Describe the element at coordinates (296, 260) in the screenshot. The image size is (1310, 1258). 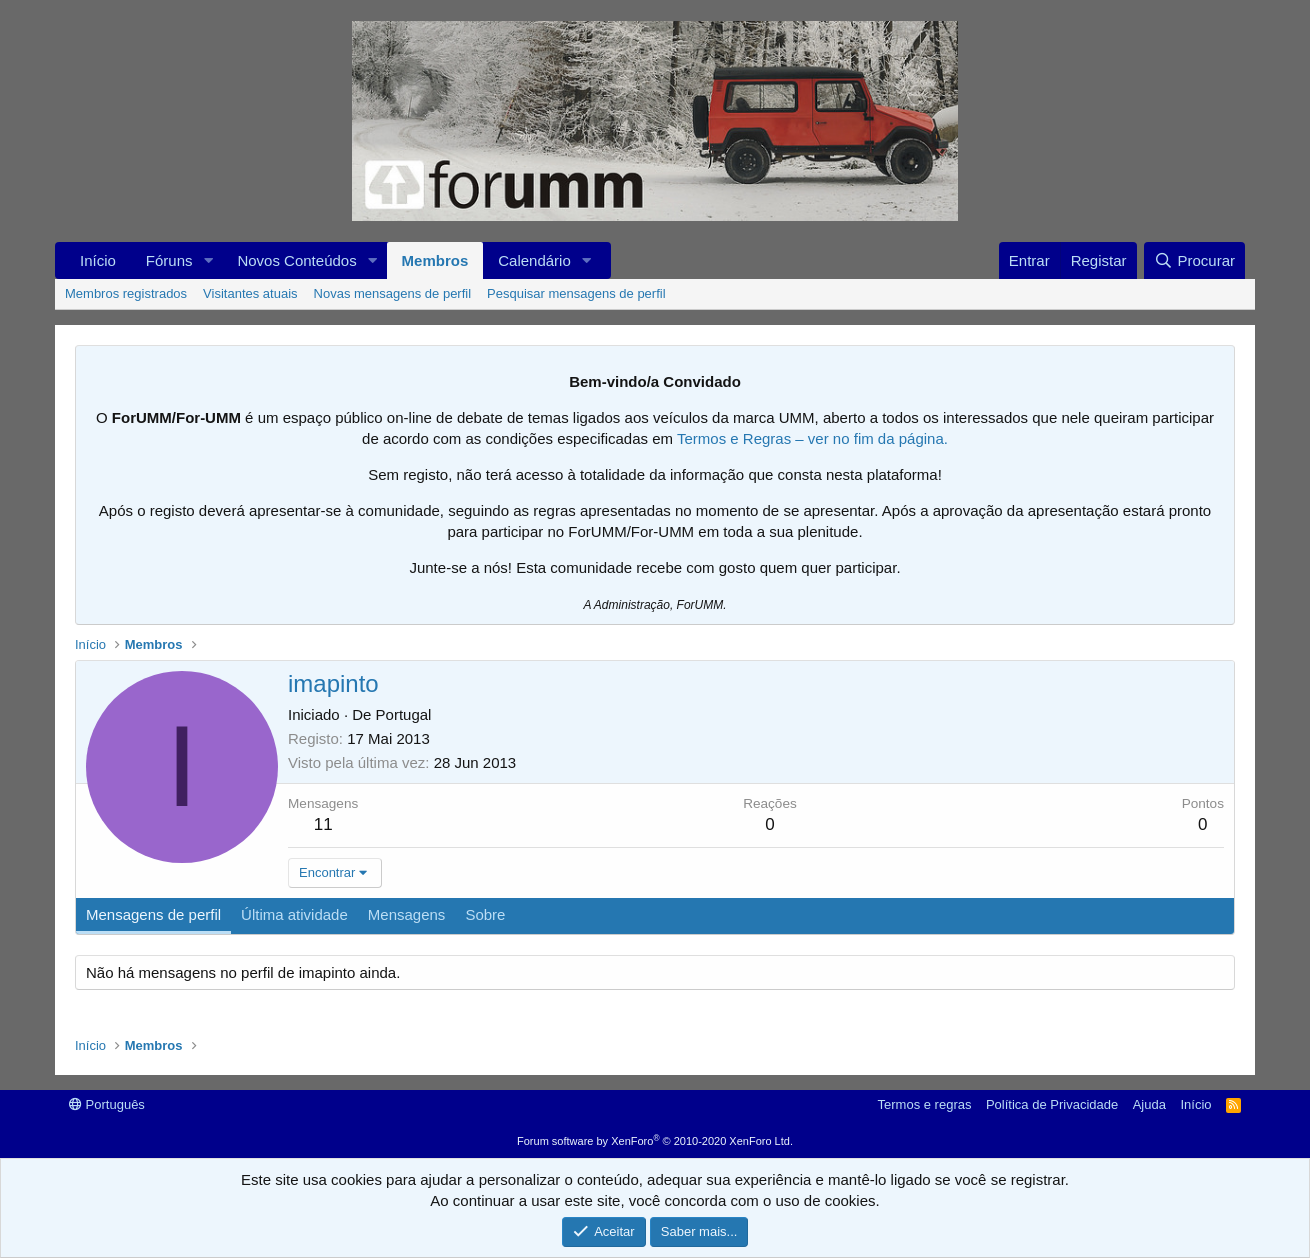
I see `Novos Conteúdos` at that location.